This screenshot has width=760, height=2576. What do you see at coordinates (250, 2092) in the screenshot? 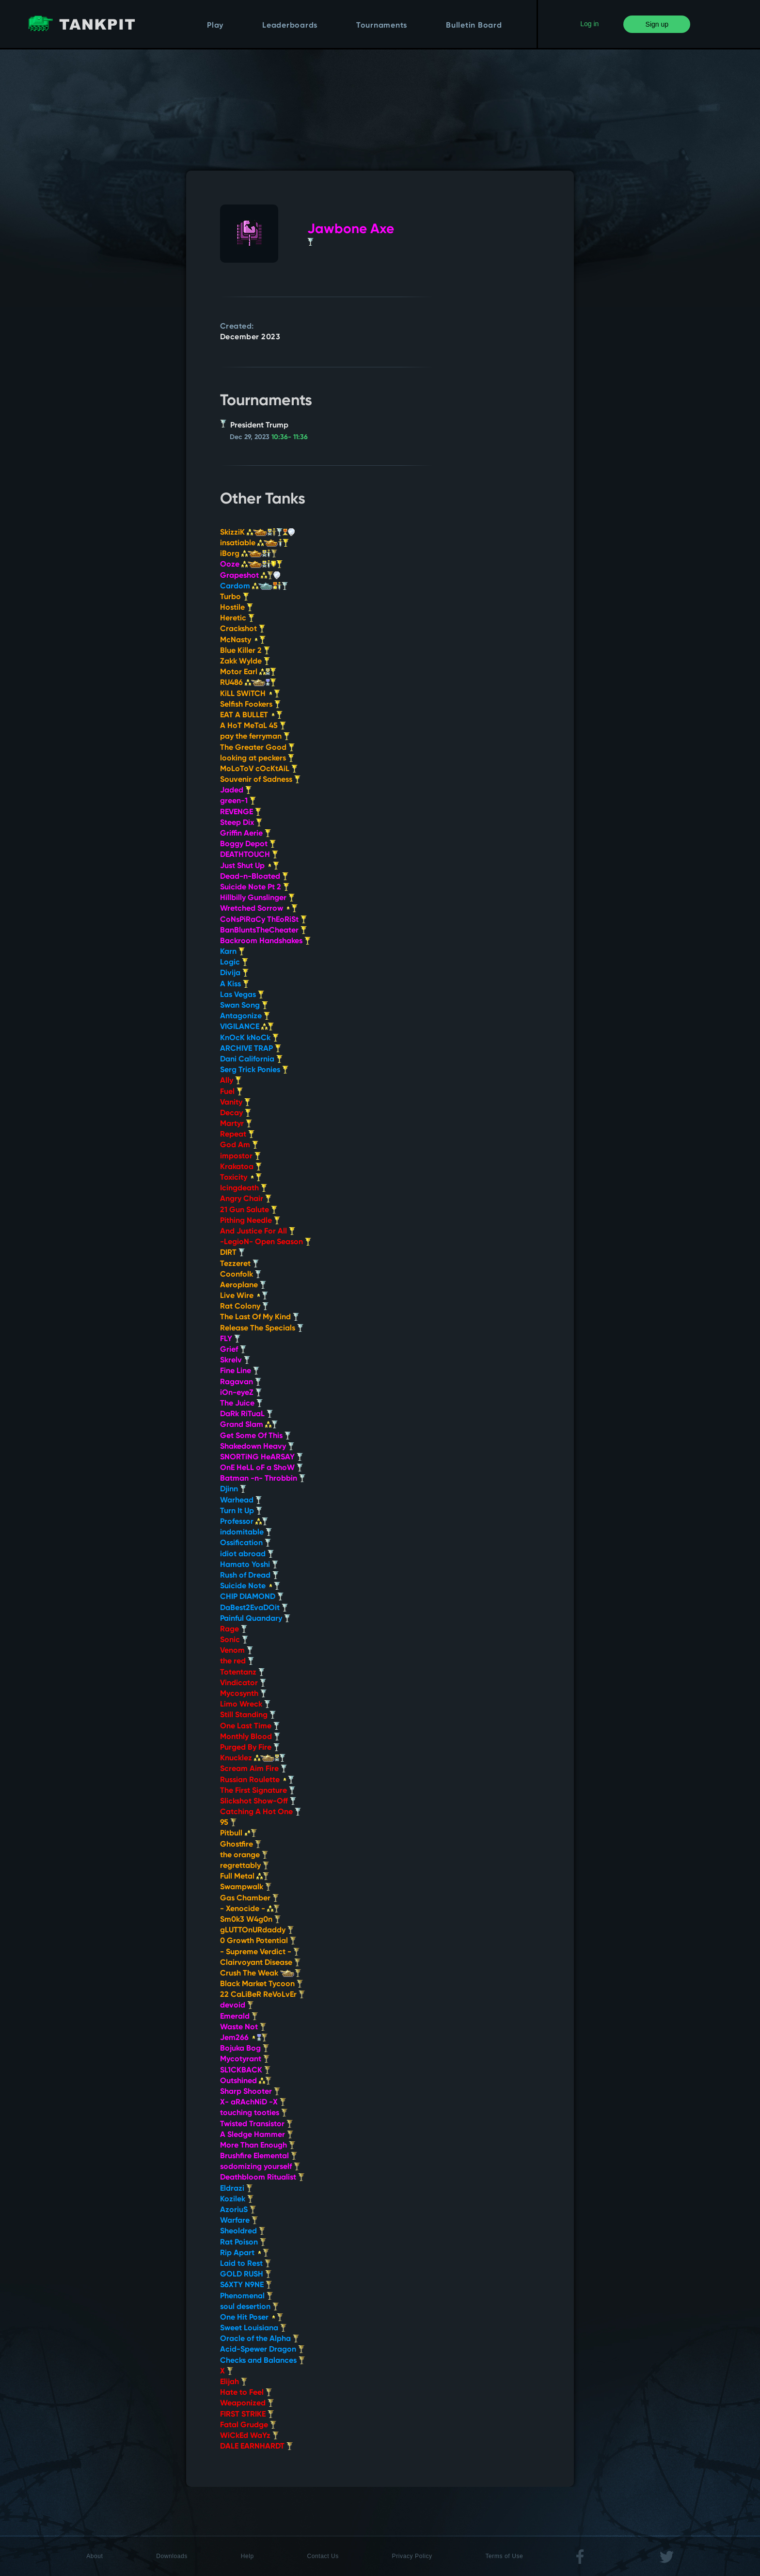
I see `Sharp Shooter` at bounding box center [250, 2092].